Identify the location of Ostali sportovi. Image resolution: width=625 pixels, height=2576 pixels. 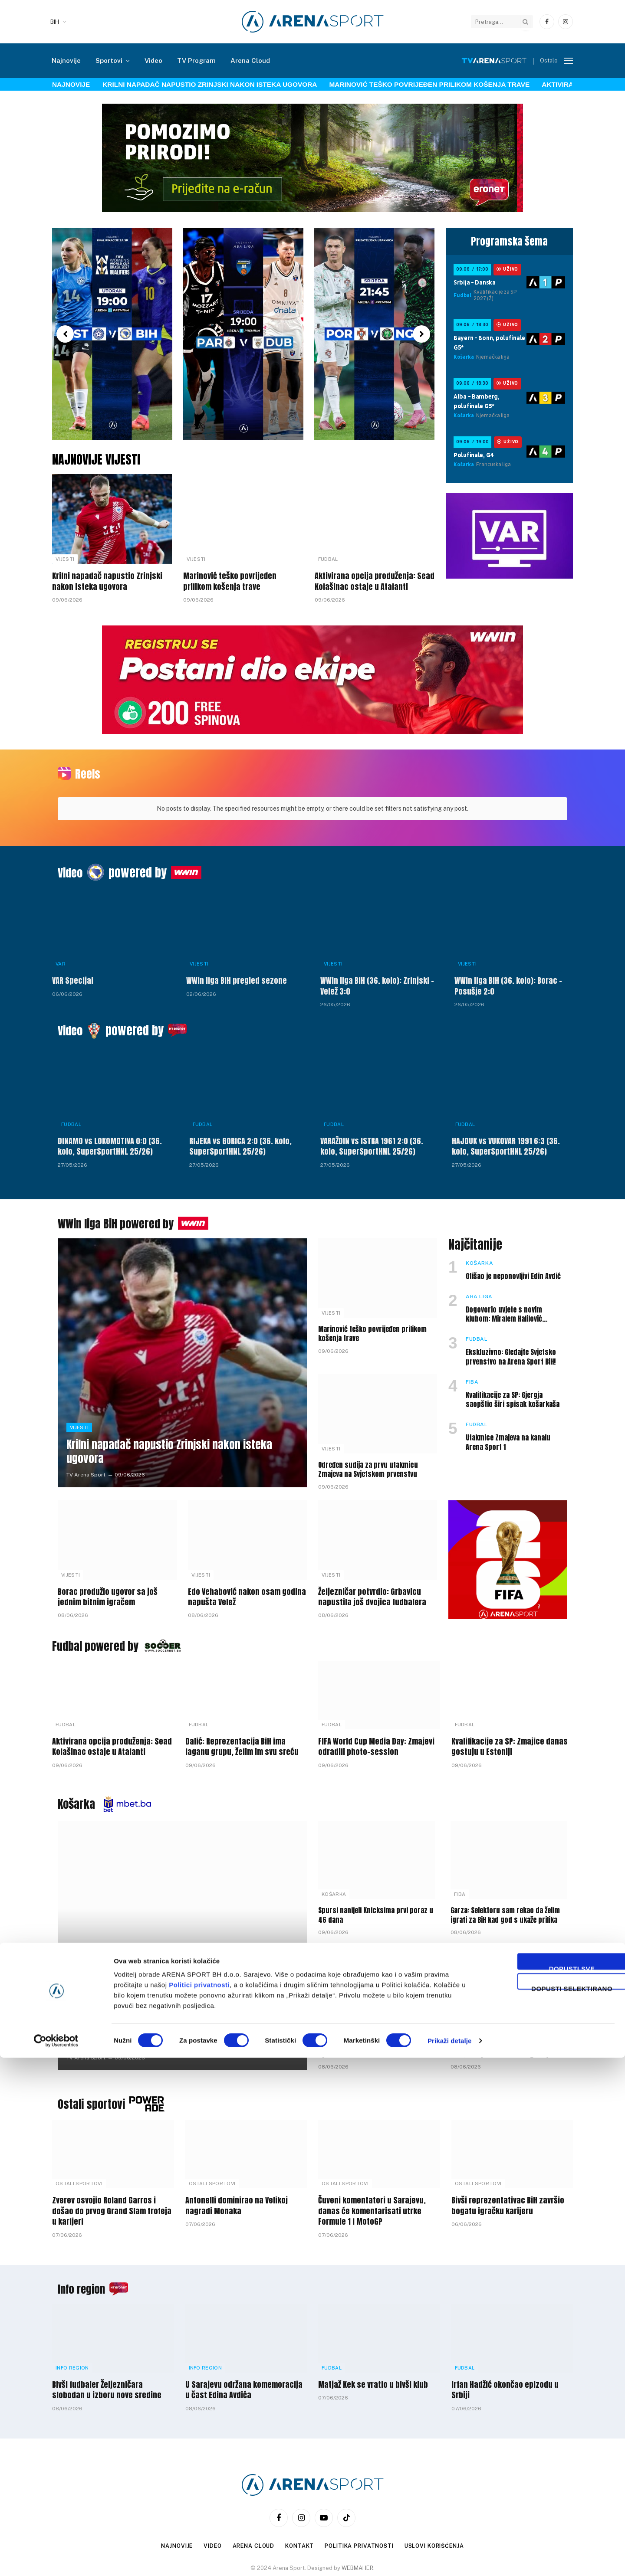
(94, 2098).